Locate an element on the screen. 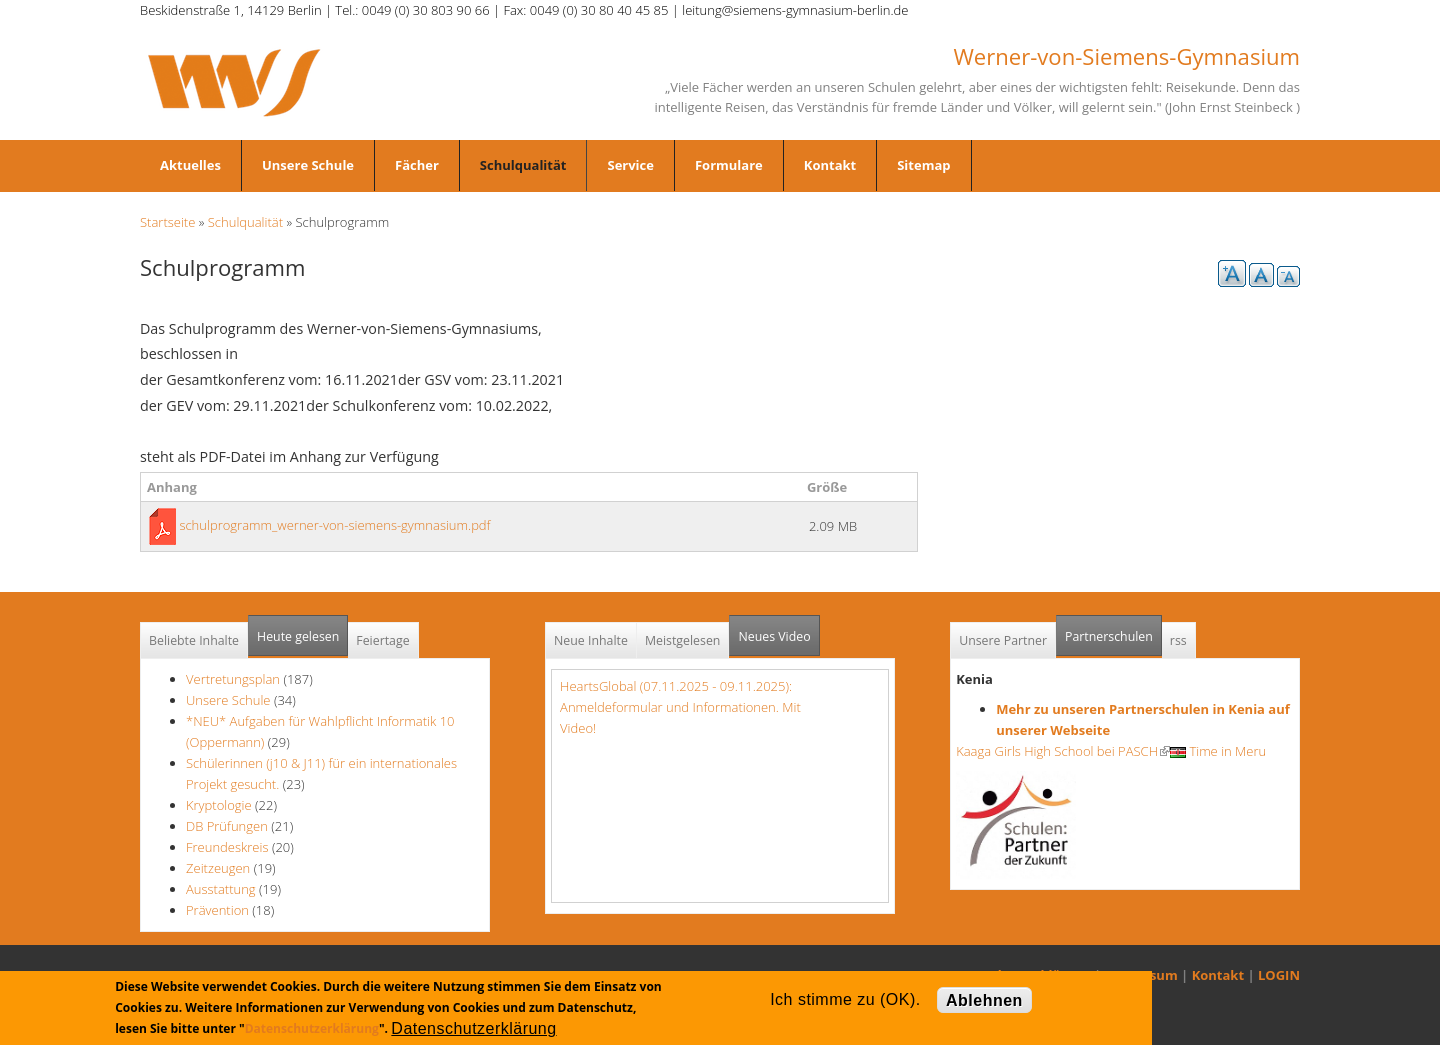 This screenshot has width=1440, height=1045. Kryptologie is located at coordinates (219, 805).